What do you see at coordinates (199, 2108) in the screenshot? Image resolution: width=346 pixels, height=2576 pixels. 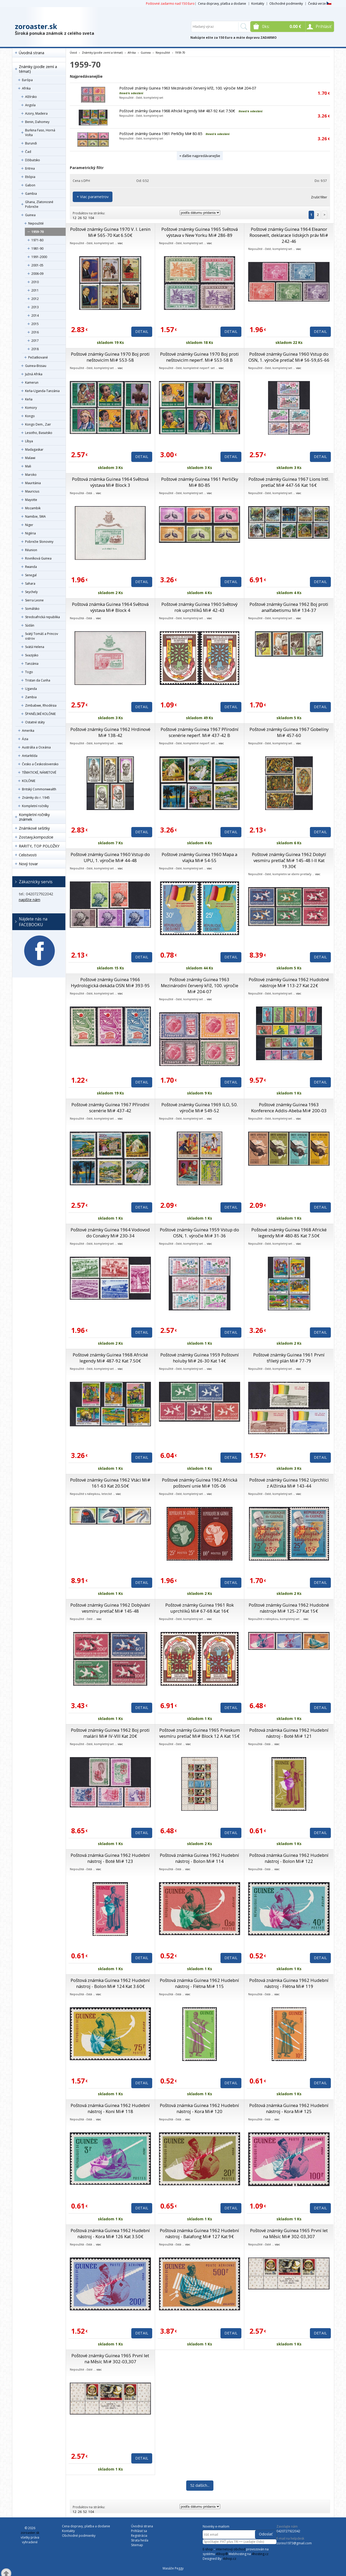 I see `Poštová známka Guinea 1962 Hudební nástroj - Kora Mi# 120` at bounding box center [199, 2108].